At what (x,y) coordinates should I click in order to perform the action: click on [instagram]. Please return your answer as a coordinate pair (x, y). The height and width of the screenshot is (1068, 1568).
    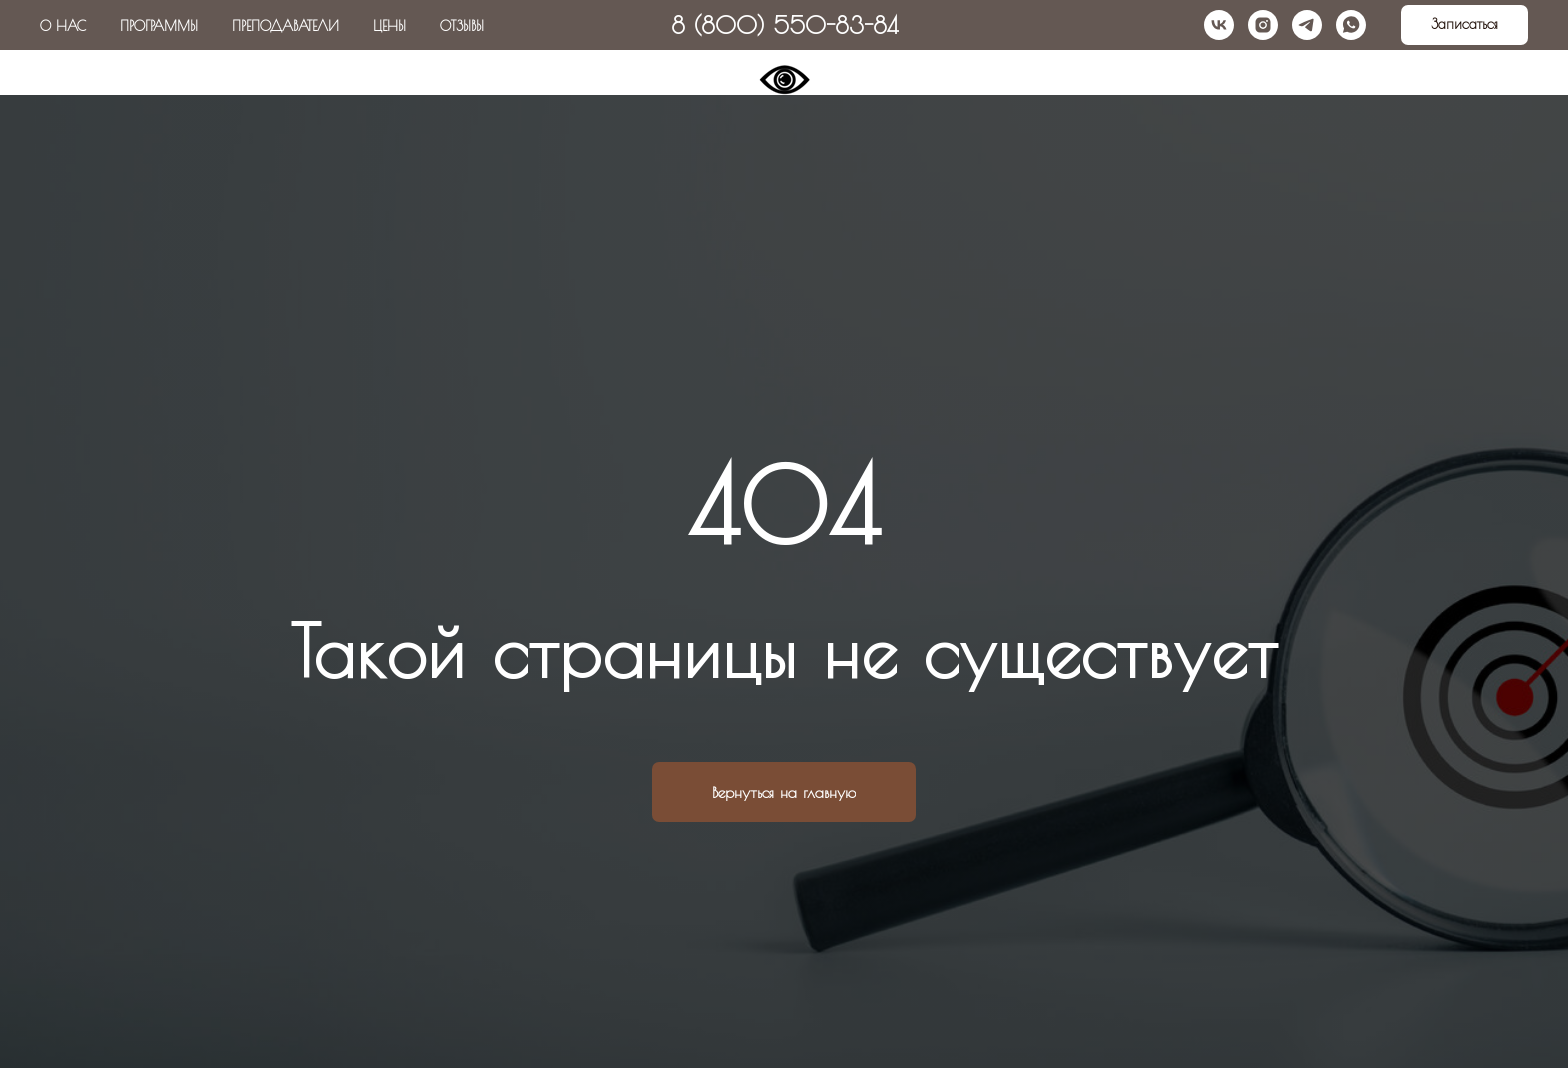
    Looking at the image, I should click on (1263, 25).